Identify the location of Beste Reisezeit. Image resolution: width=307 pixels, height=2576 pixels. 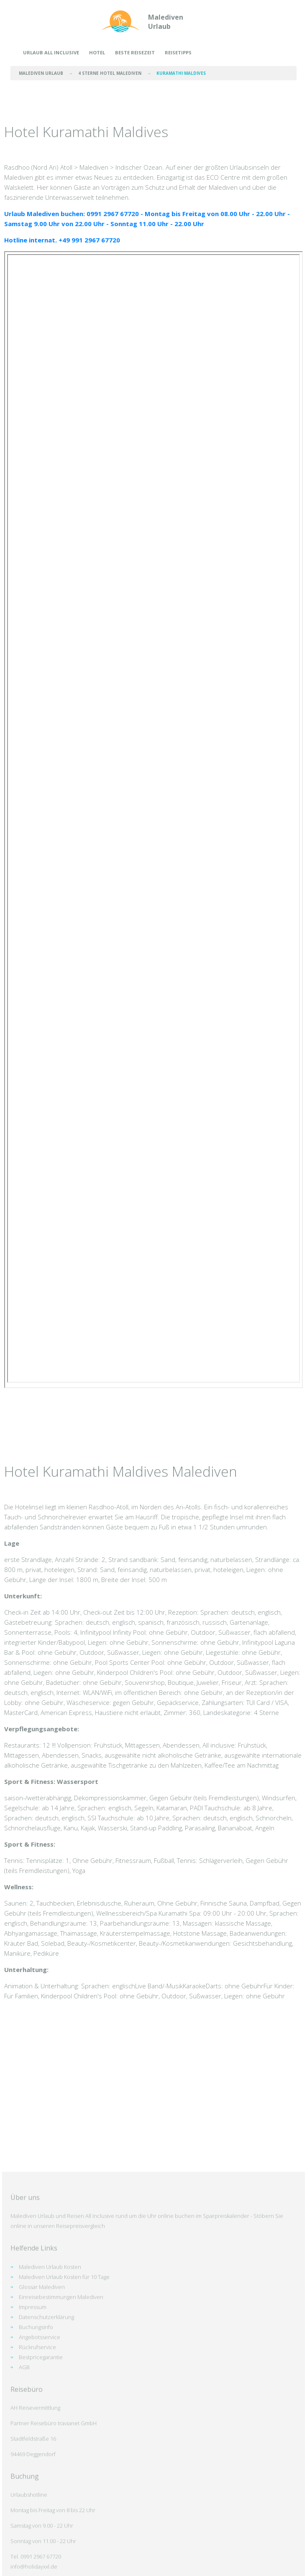
(135, 52).